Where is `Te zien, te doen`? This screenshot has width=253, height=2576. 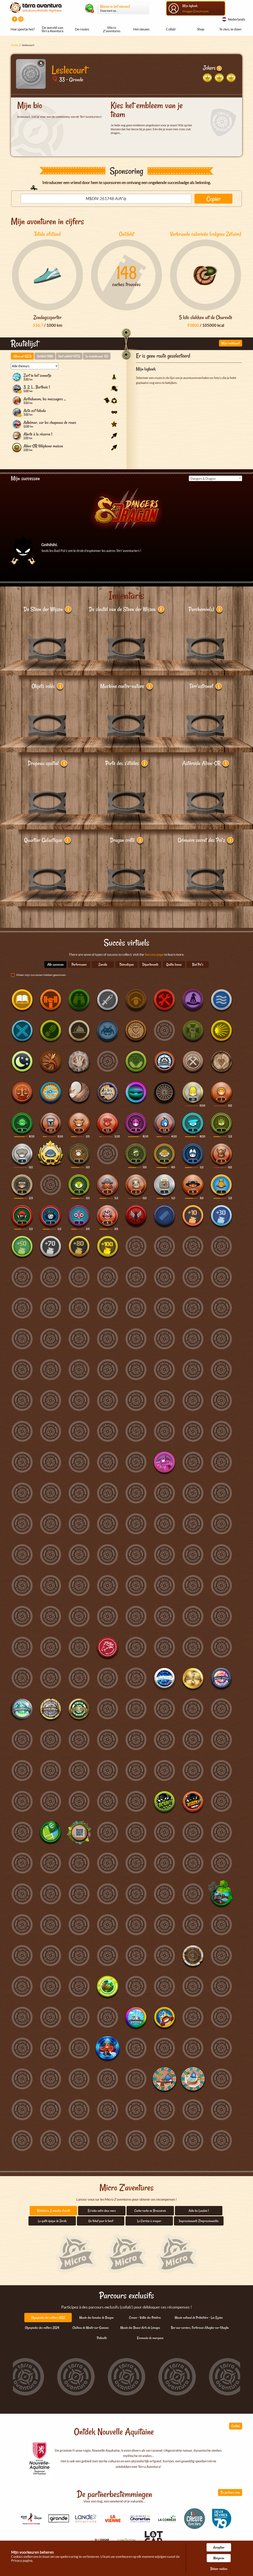 Te zien, te doen is located at coordinates (230, 29).